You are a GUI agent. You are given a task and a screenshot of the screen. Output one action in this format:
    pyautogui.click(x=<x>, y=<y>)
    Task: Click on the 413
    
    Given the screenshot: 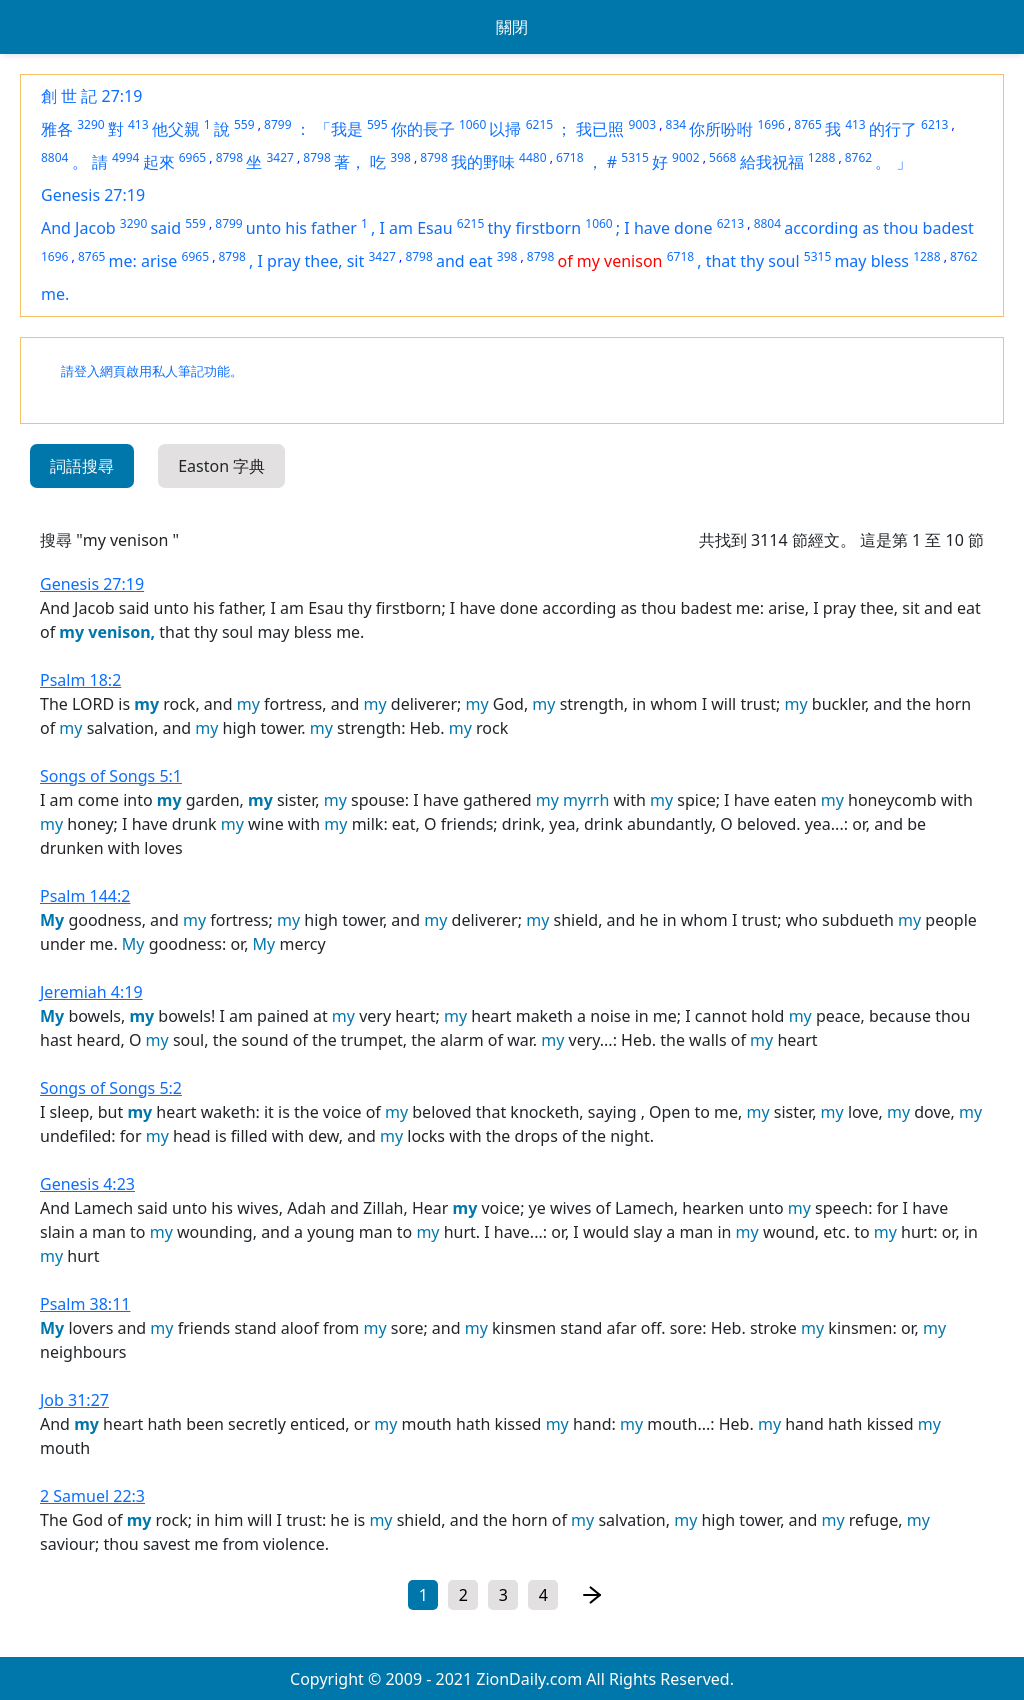 What is the action you would take?
    pyautogui.click(x=138, y=124)
    